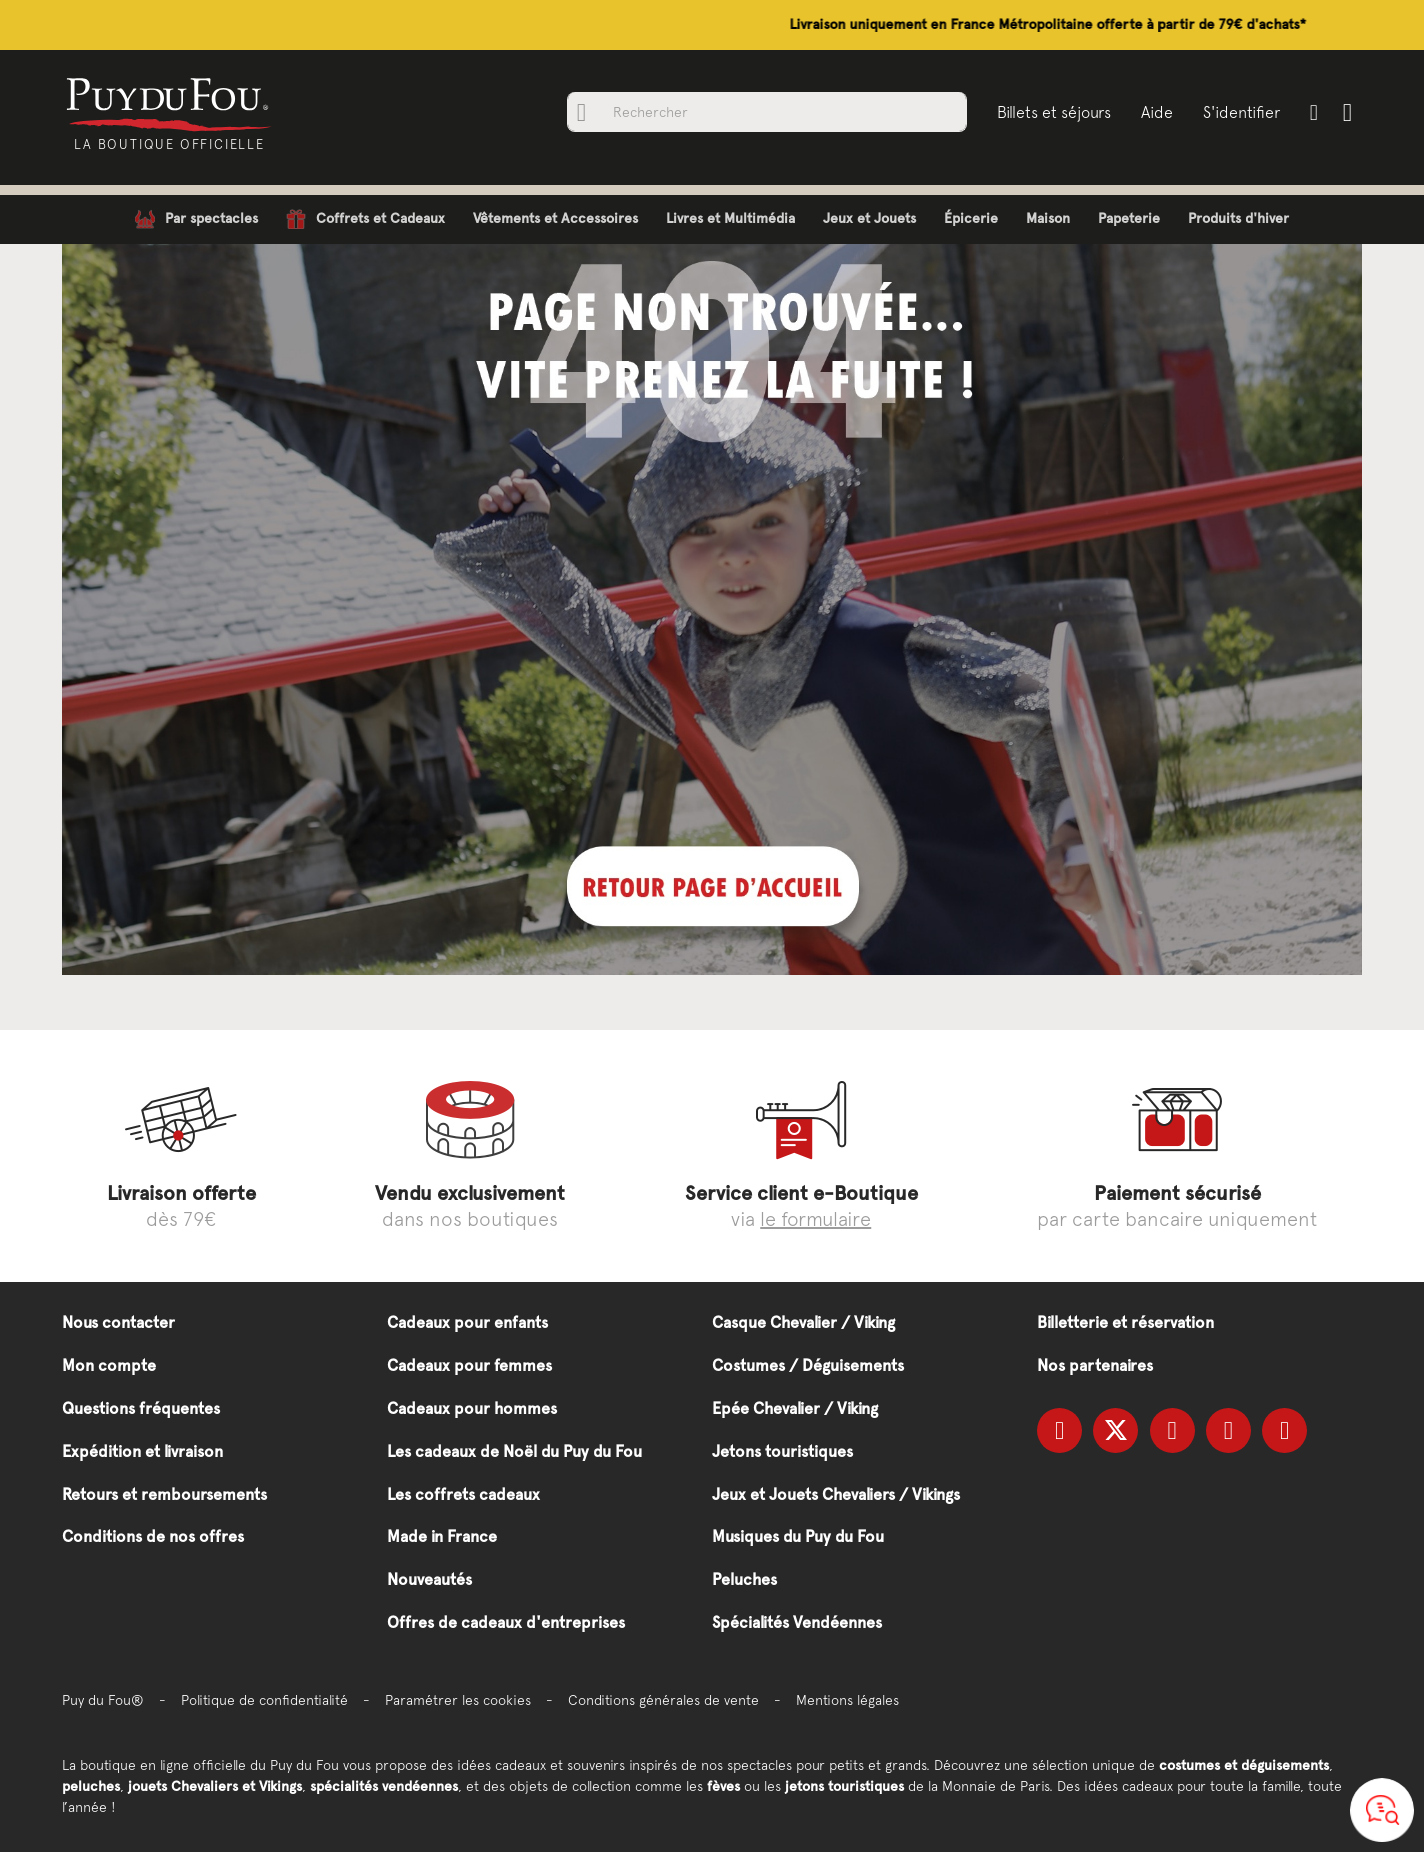  What do you see at coordinates (153, 1536) in the screenshot?
I see `Conditions de nos offres` at bounding box center [153, 1536].